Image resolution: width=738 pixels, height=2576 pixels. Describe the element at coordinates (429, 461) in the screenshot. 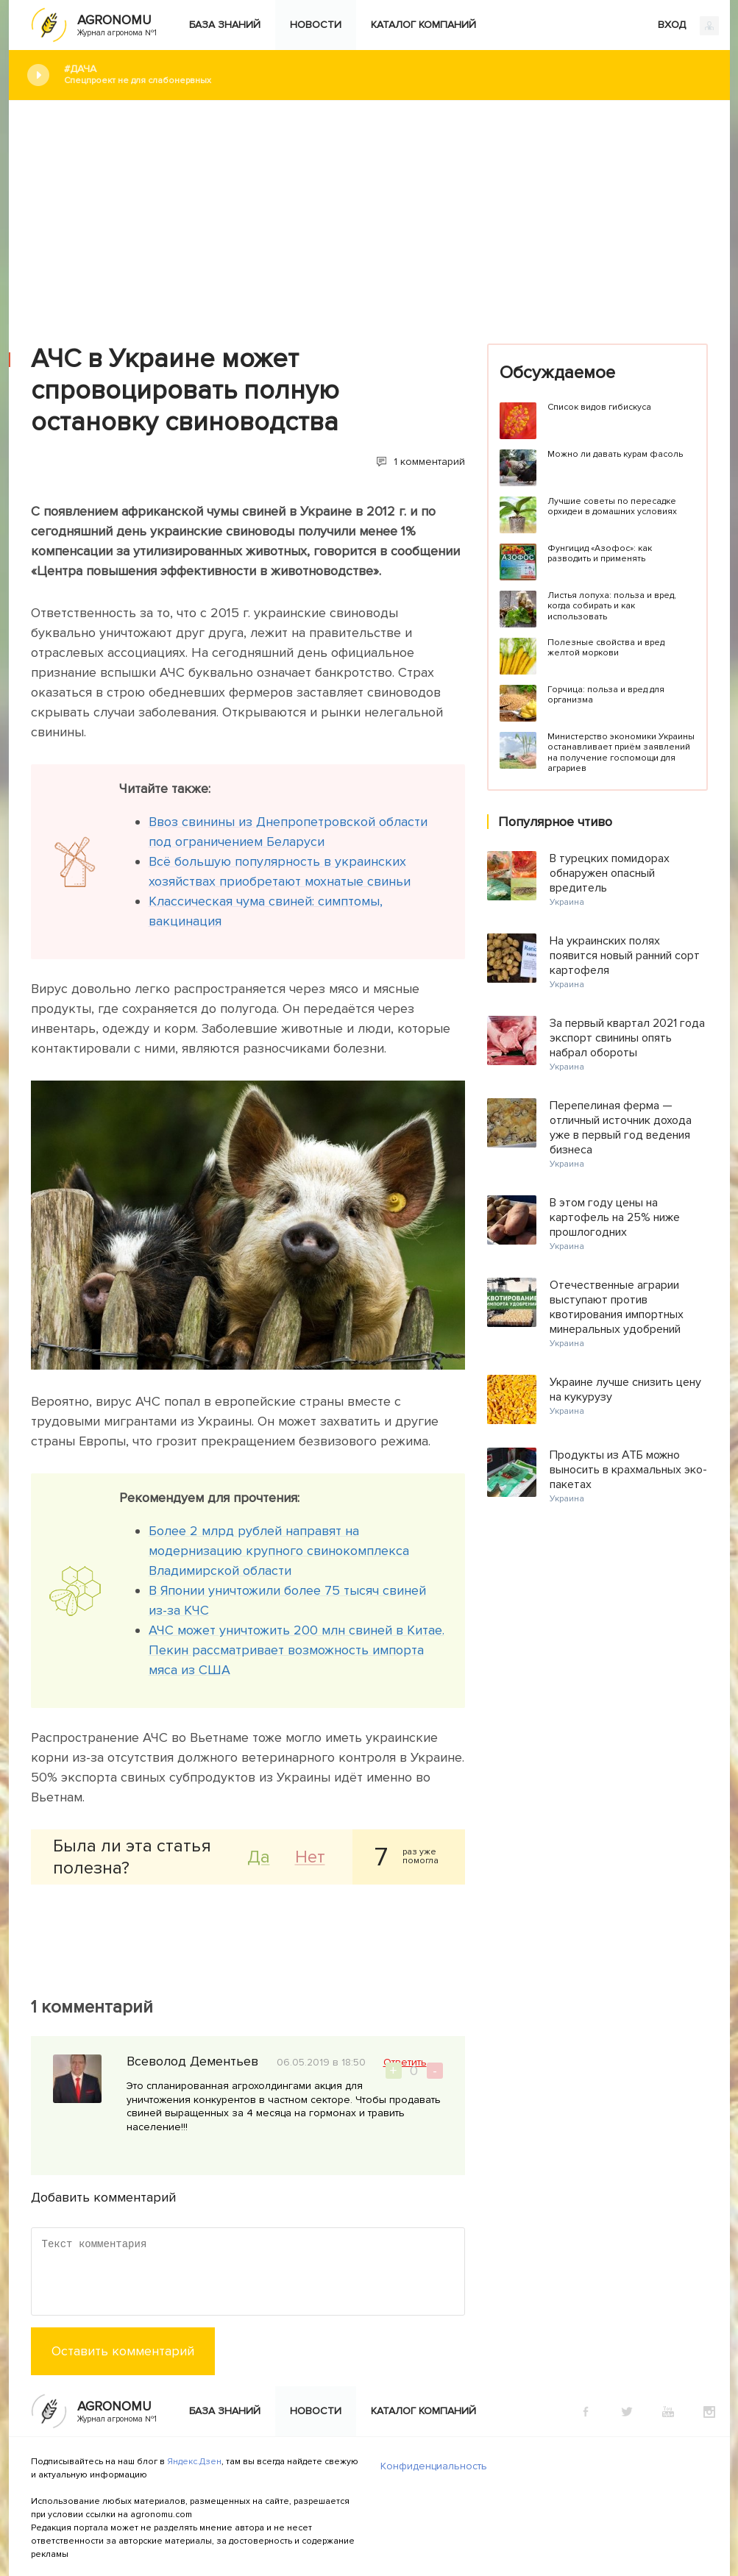

I see `1 комментарий` at that location.